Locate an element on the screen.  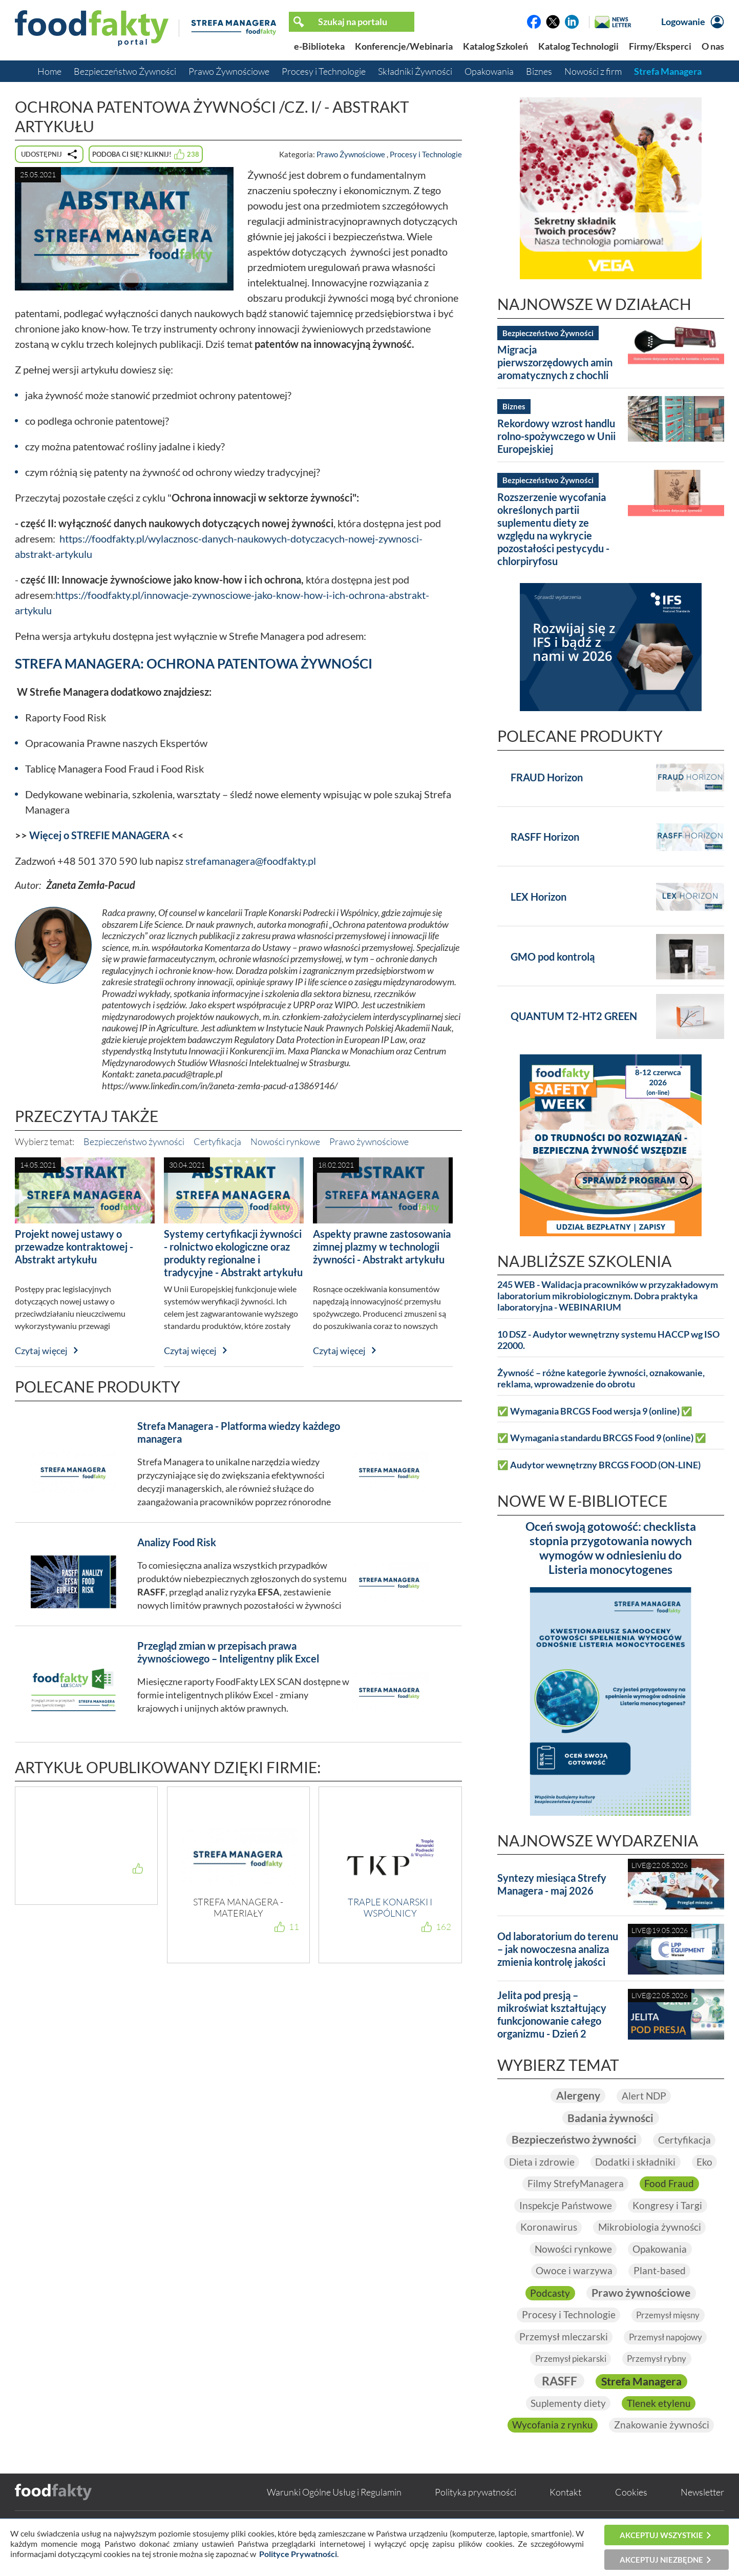
Owoce i warzywa is located at coordinates (573, 2293).